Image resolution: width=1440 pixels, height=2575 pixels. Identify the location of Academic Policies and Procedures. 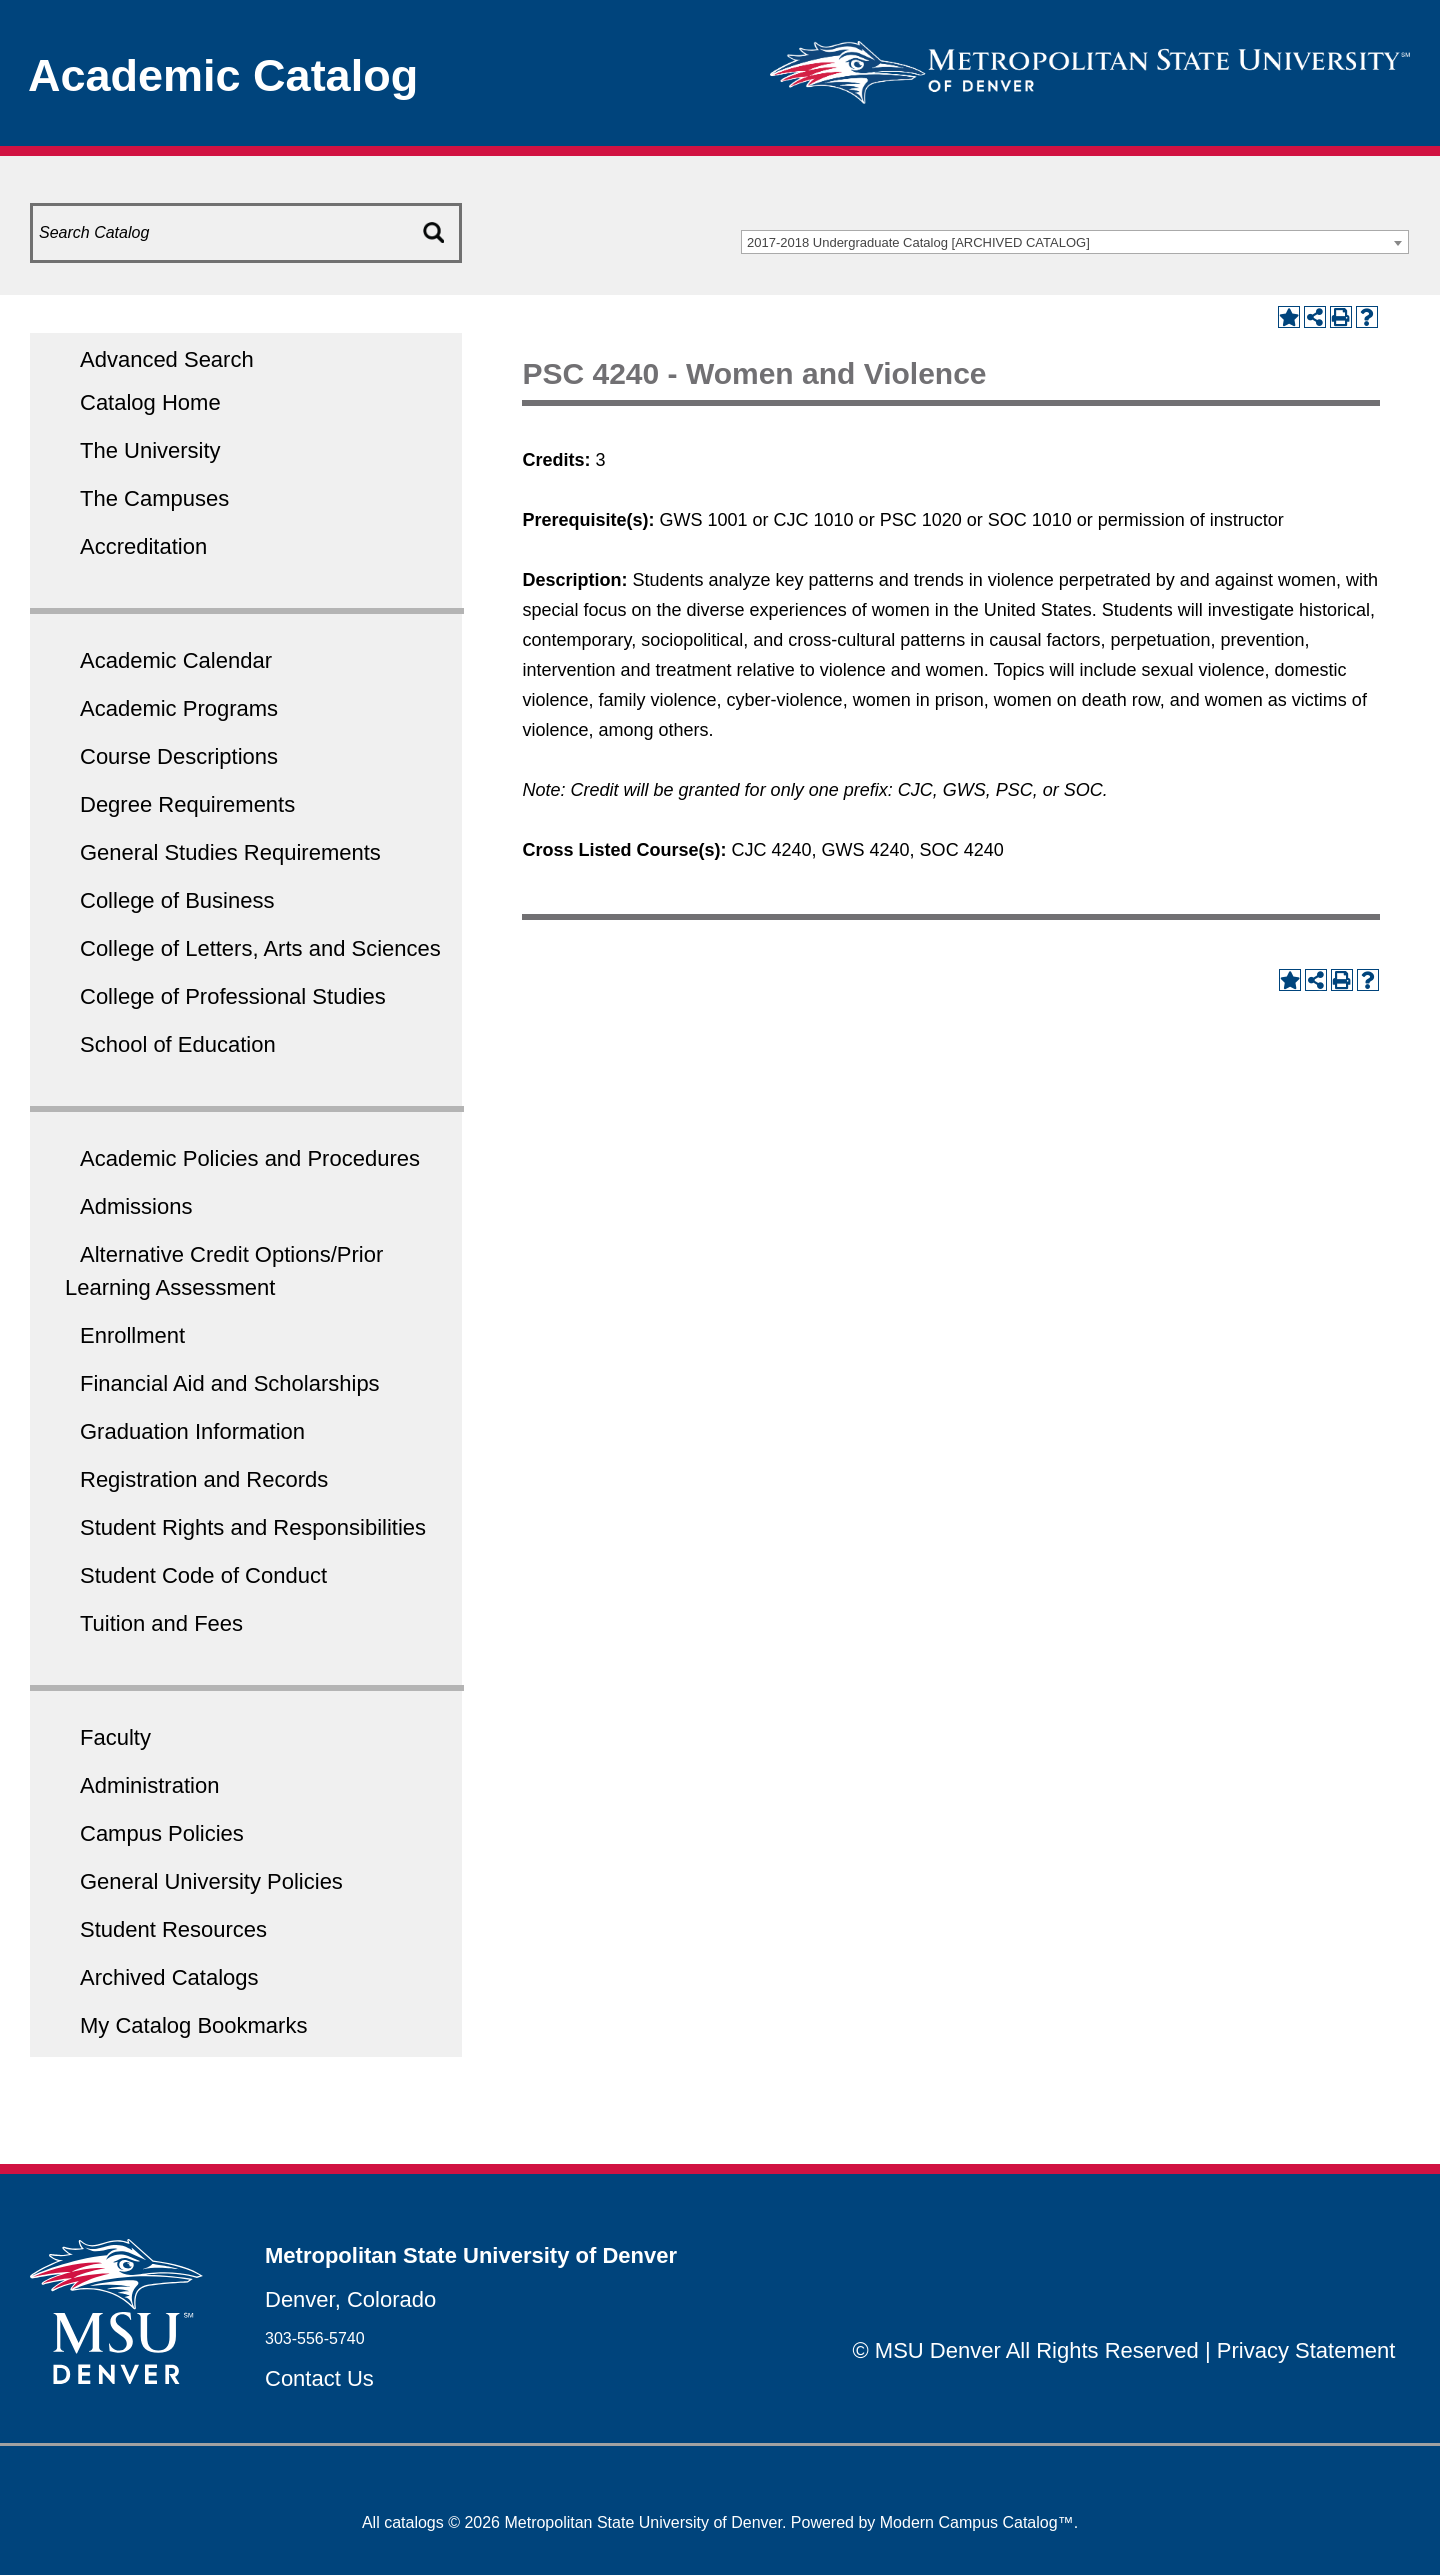
(250, 1158).